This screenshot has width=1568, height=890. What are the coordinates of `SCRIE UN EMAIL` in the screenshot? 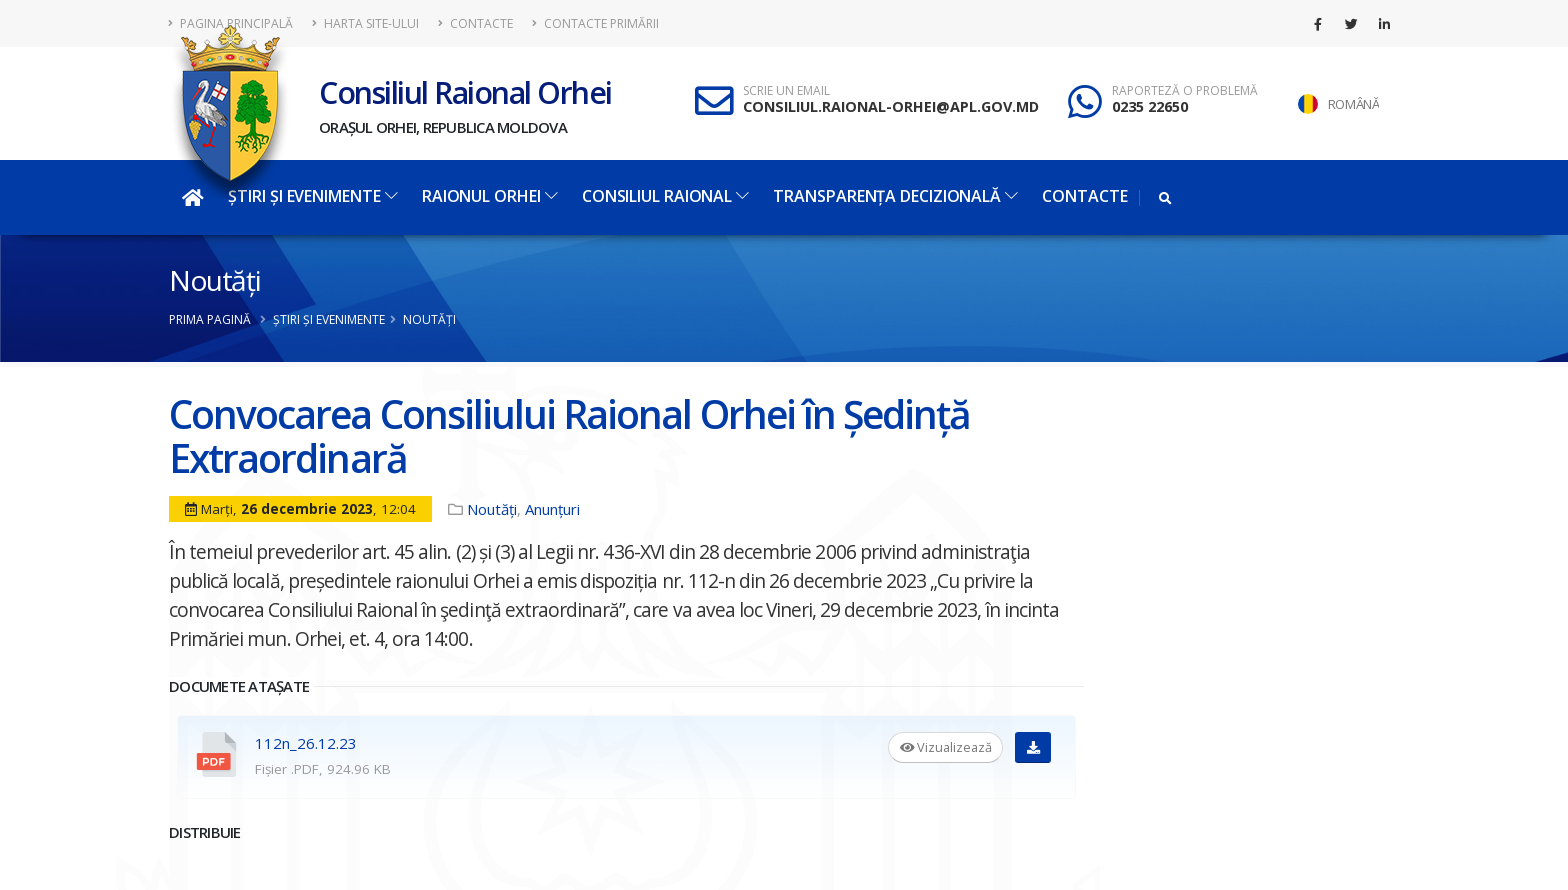 It's located at (786, 91).